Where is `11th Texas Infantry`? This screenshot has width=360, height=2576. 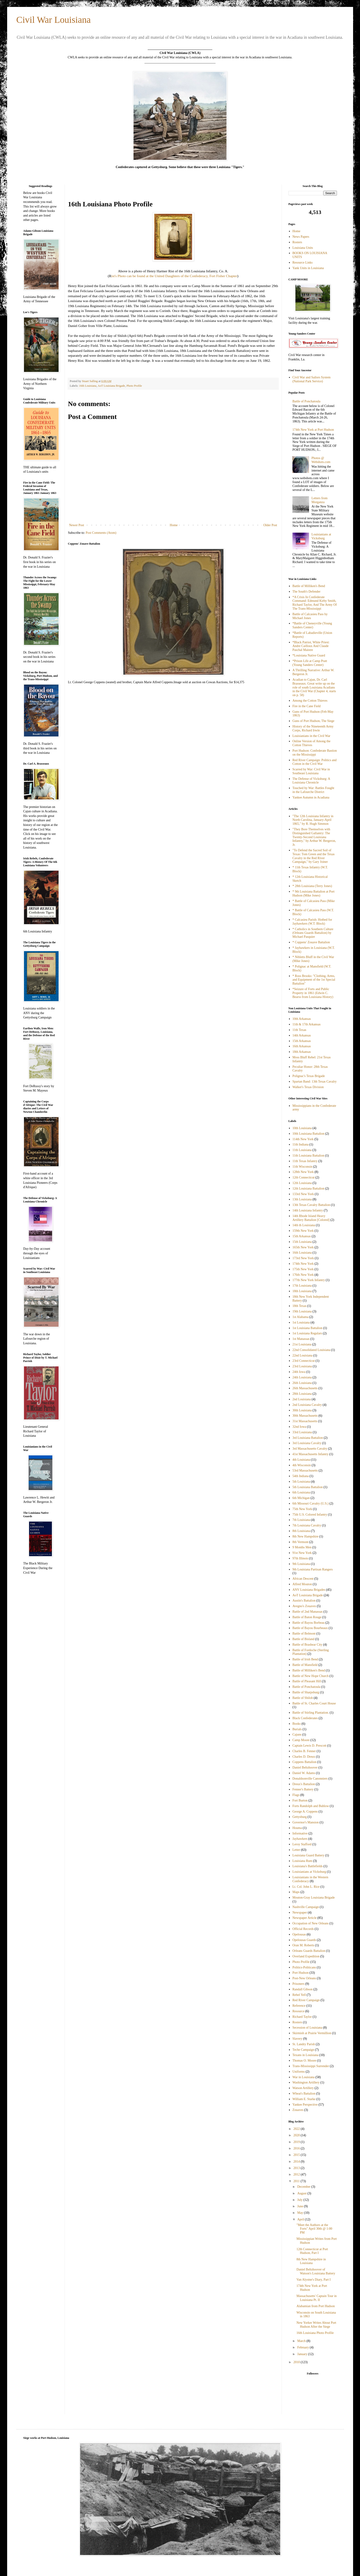
11th Texas Infantry is located at coordinates (305, 1161).